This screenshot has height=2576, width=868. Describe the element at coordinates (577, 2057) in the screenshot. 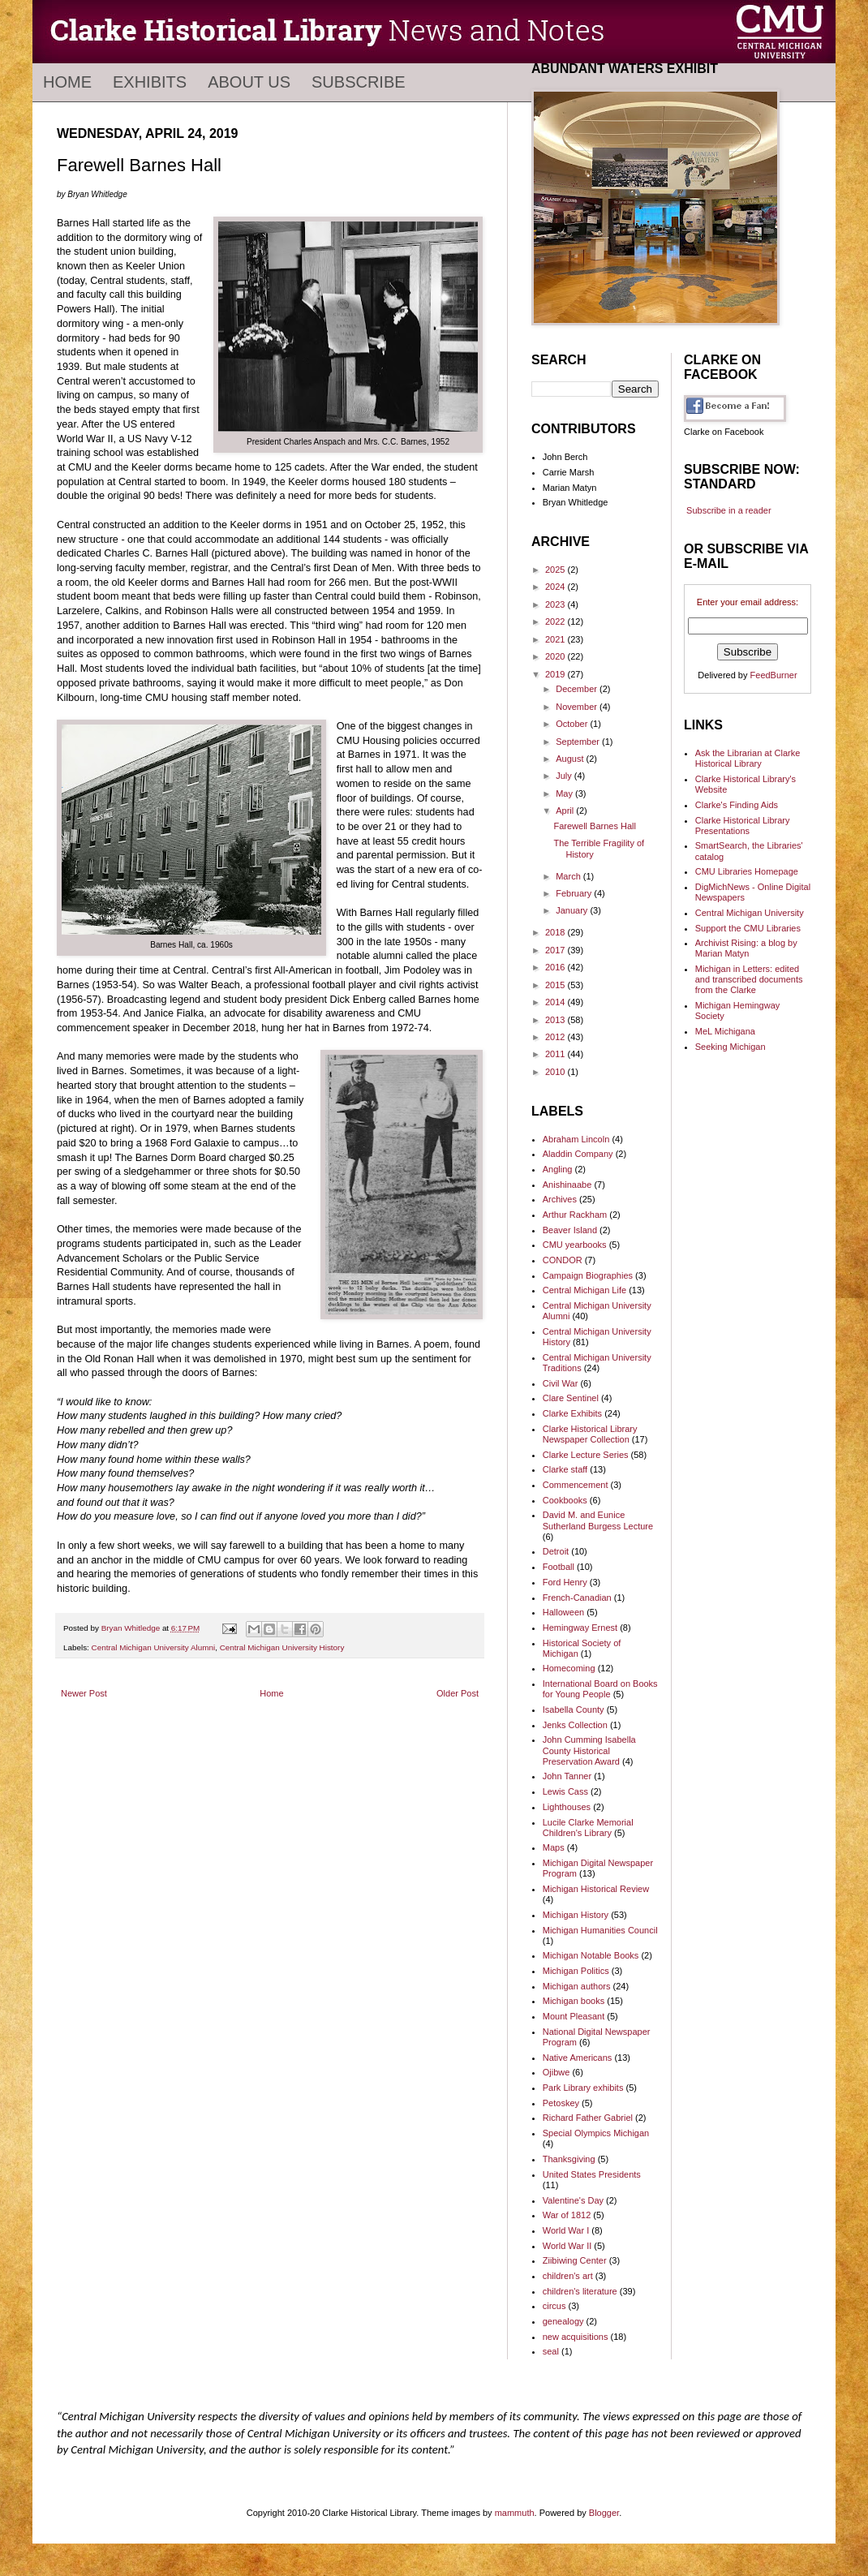

I see `Native Americans` at that location.